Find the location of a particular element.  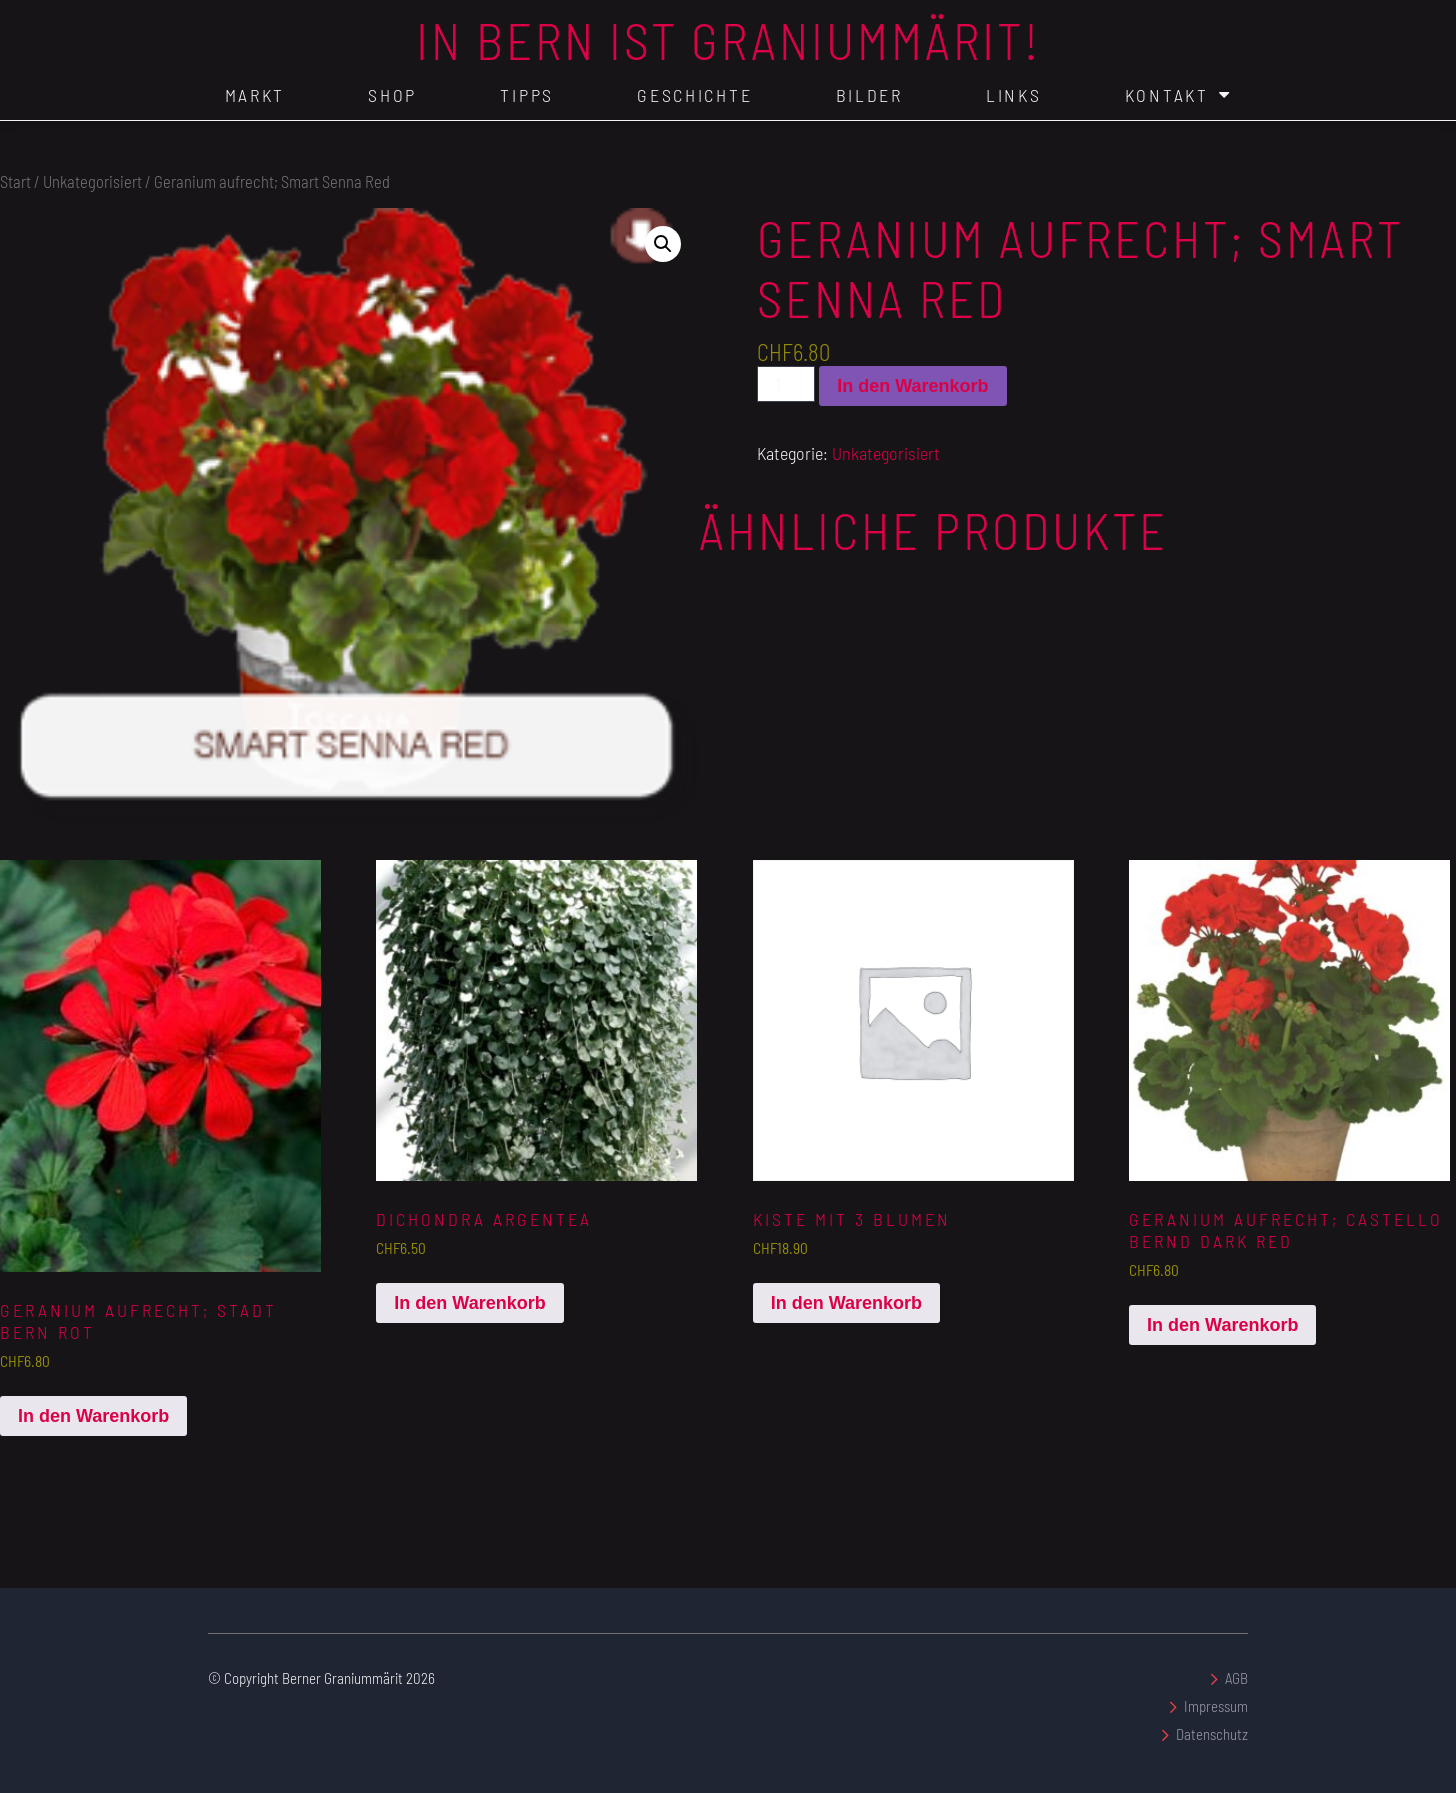

In den Warenkorb [In den Warenkorb legen: „Dichondra argentea“] is located at coordinates (469, 1303).